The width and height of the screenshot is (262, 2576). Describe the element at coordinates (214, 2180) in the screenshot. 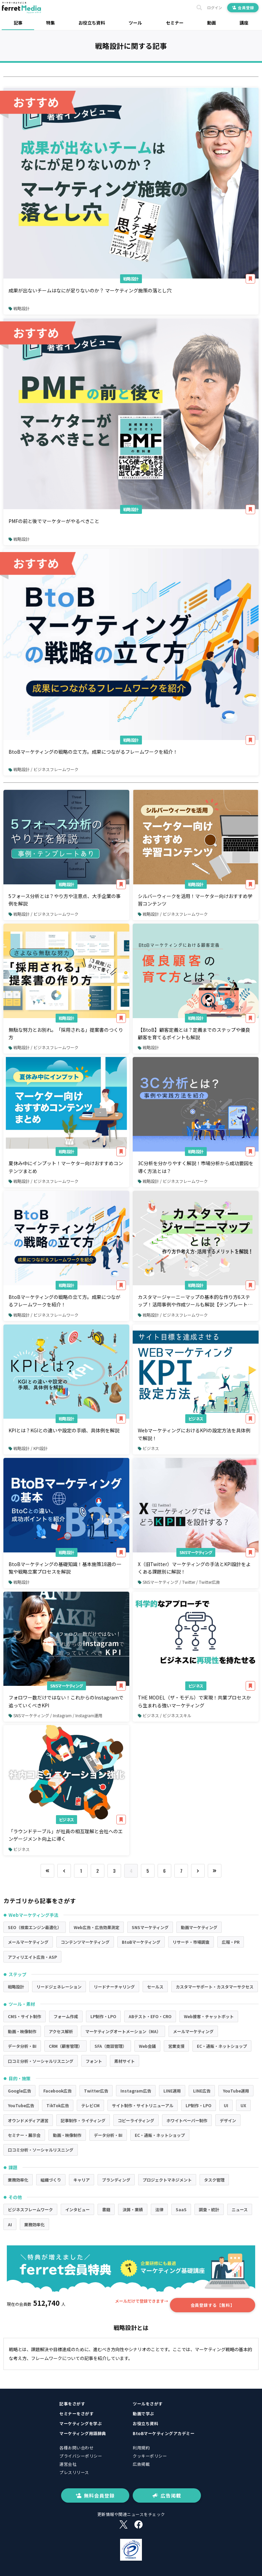

I see `タスク管理` at that location.